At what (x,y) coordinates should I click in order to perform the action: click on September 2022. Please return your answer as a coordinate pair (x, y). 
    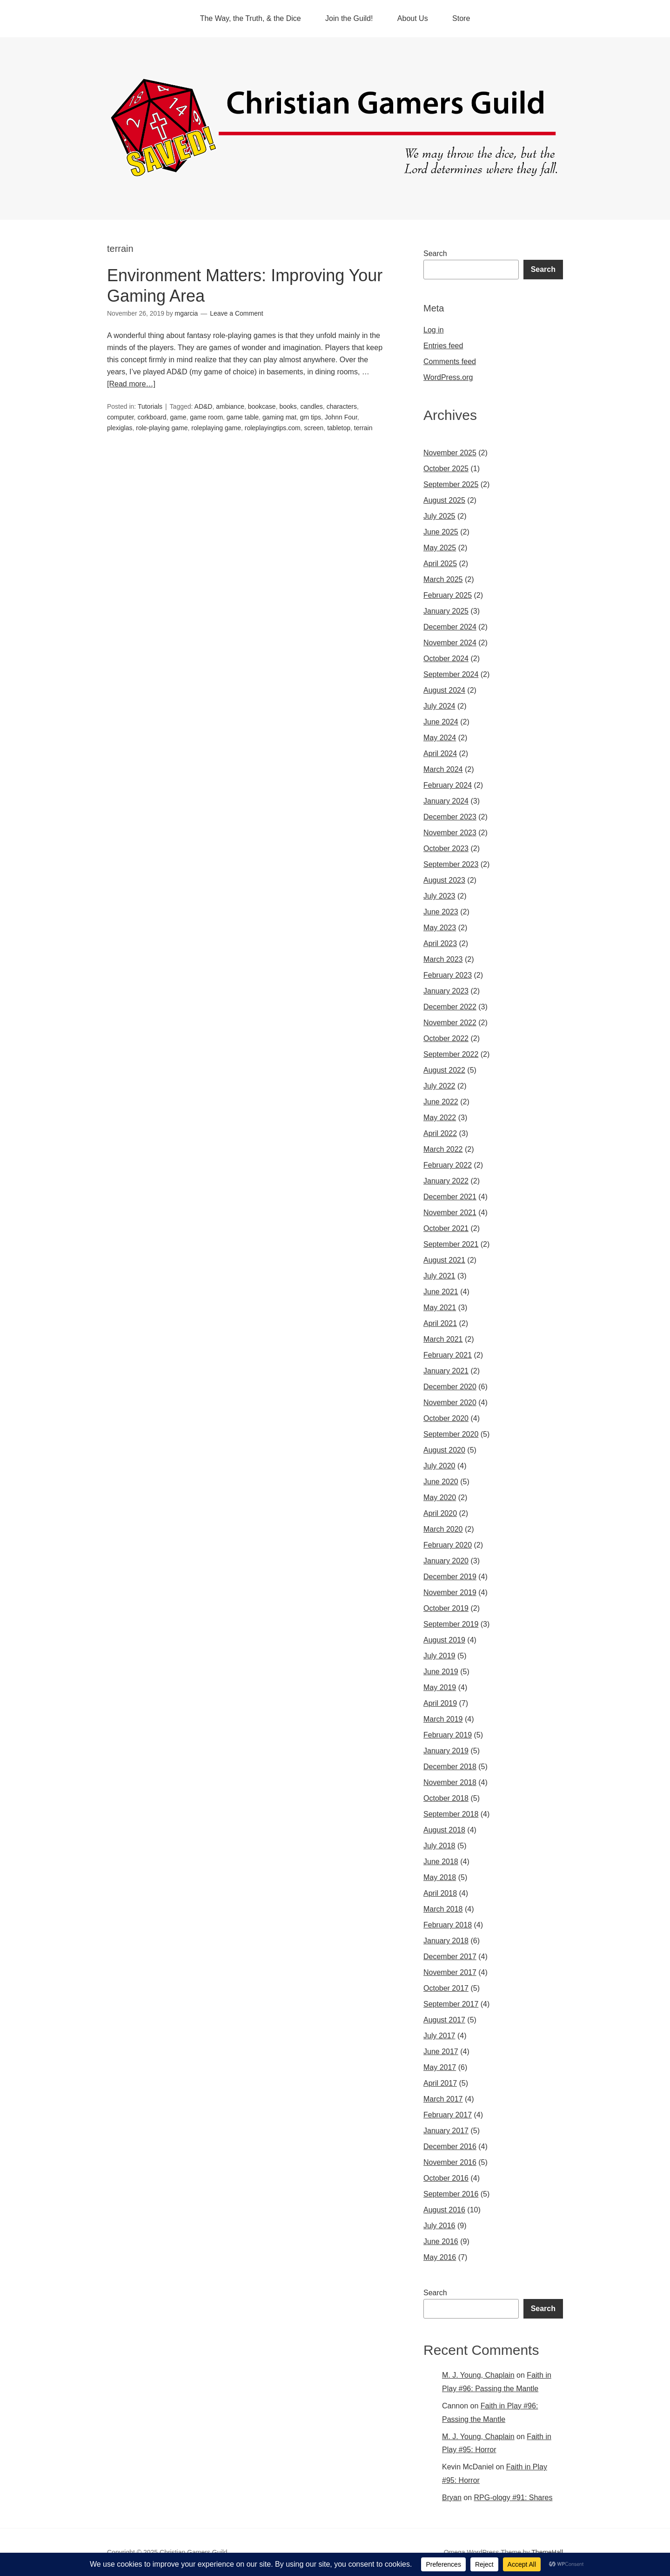
    Looking at the image, I should click on (450, 1054).